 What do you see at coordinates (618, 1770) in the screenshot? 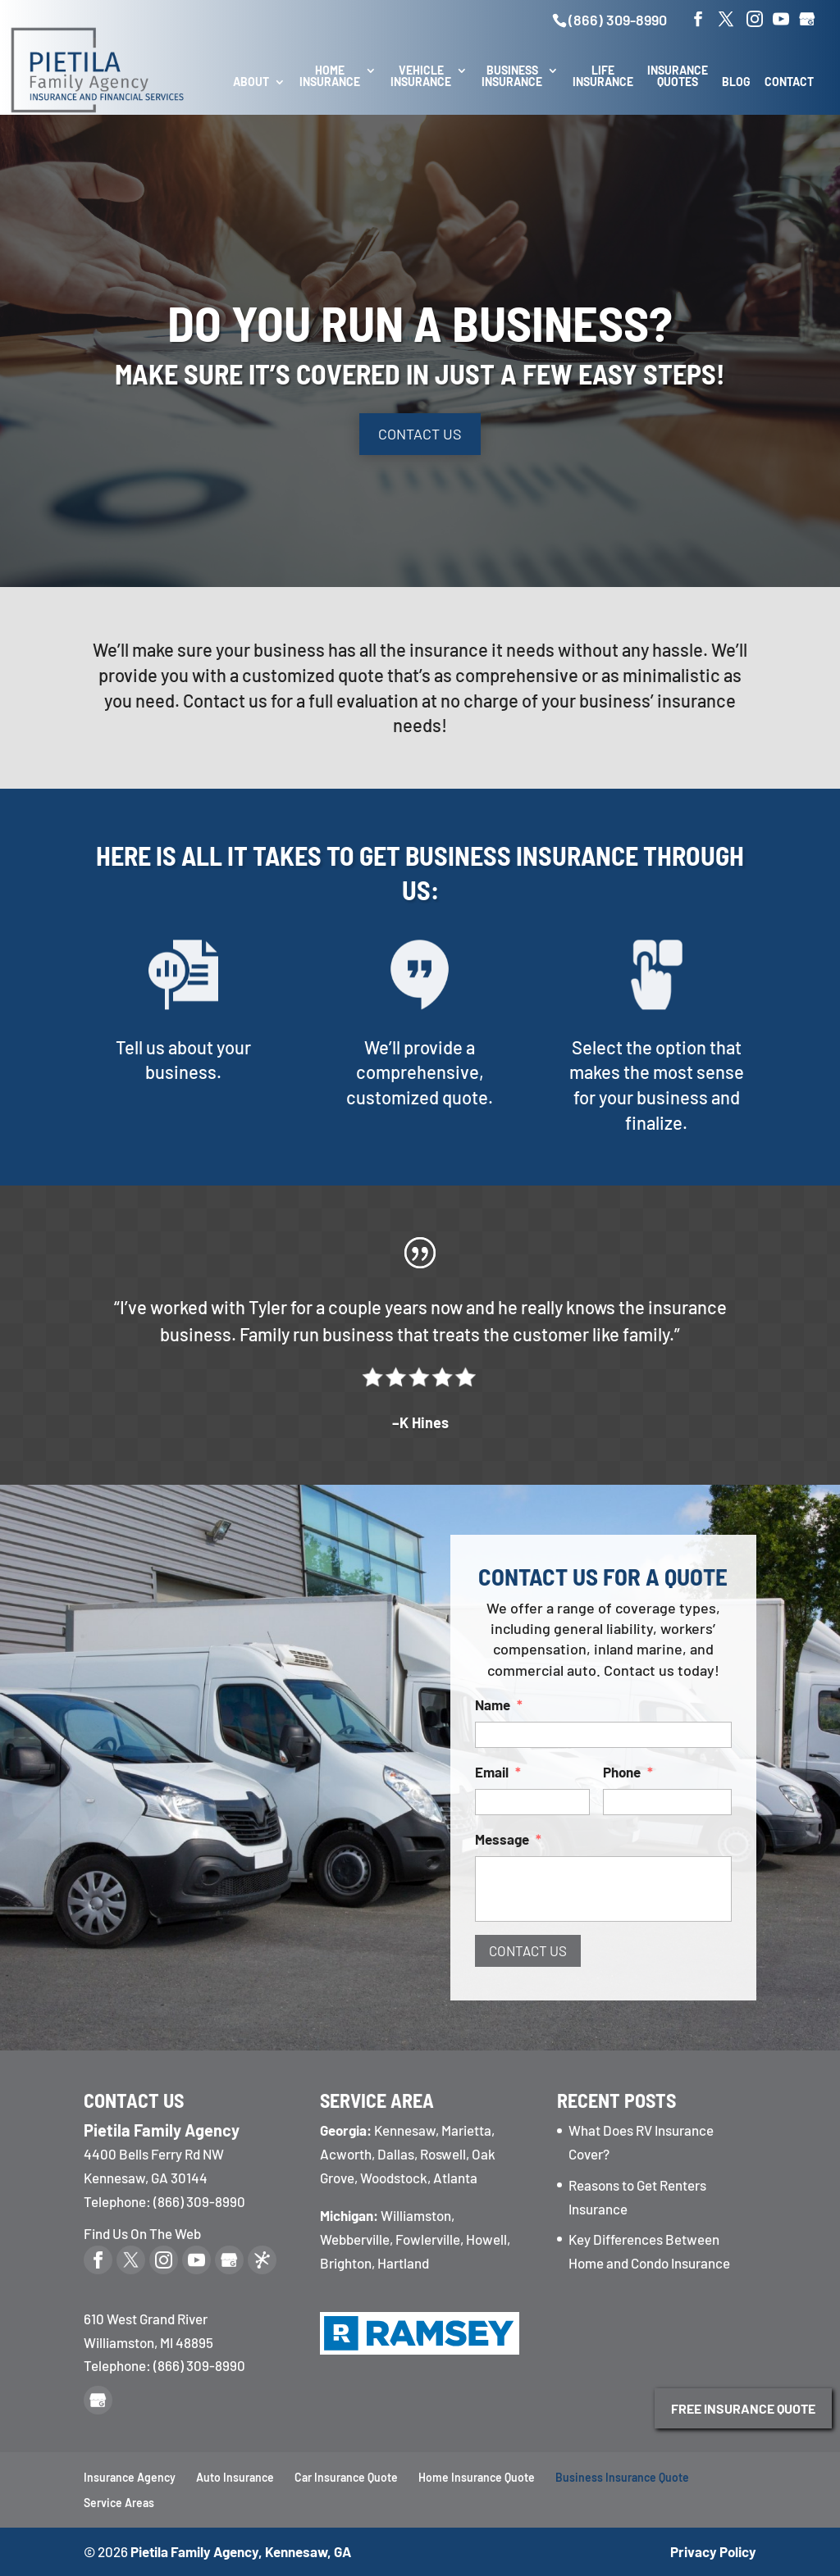
I see `Phone` at bounding box center [618, 1770].